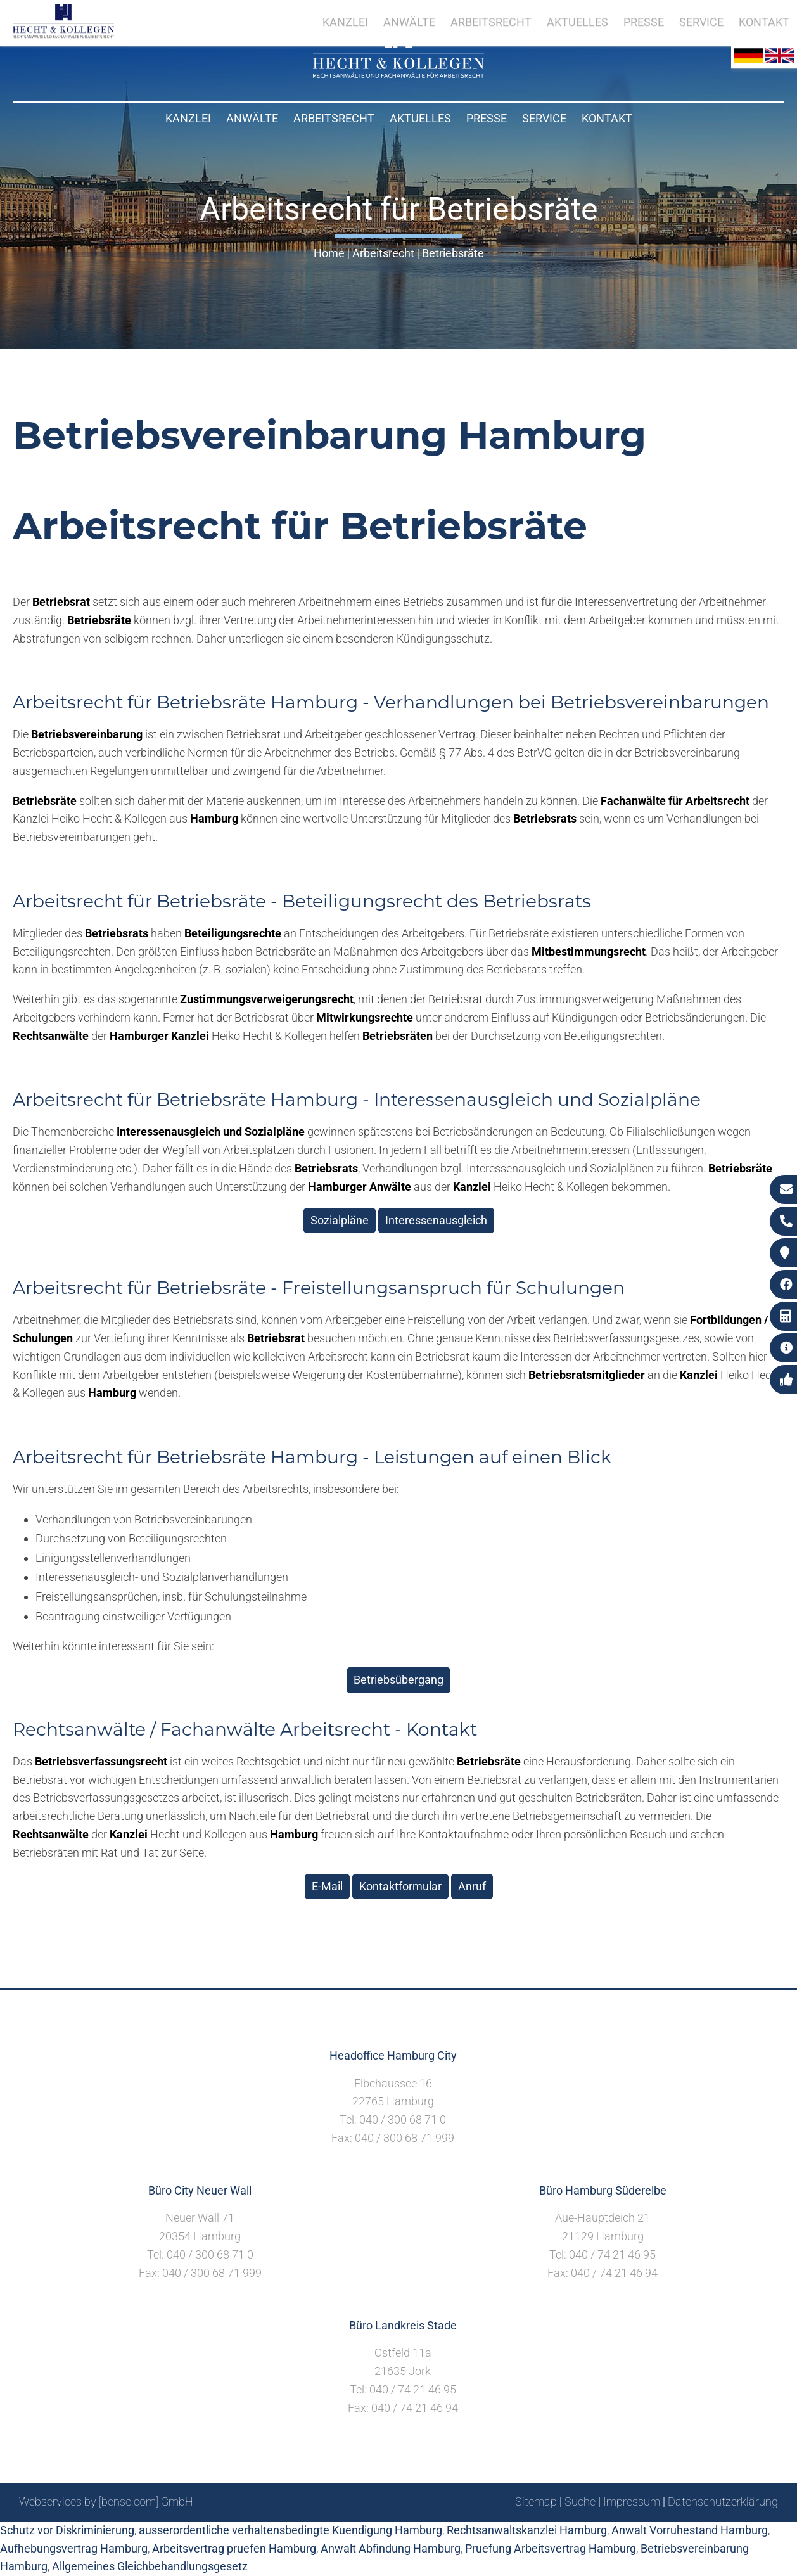 The height and width of the screenshot is (2576, 797). What do you see at coordinates (550, 2548) in the screenshot?
I see `Pruefung Arbeitsvertrag Hamburg` at bounding box center [550, 2548].